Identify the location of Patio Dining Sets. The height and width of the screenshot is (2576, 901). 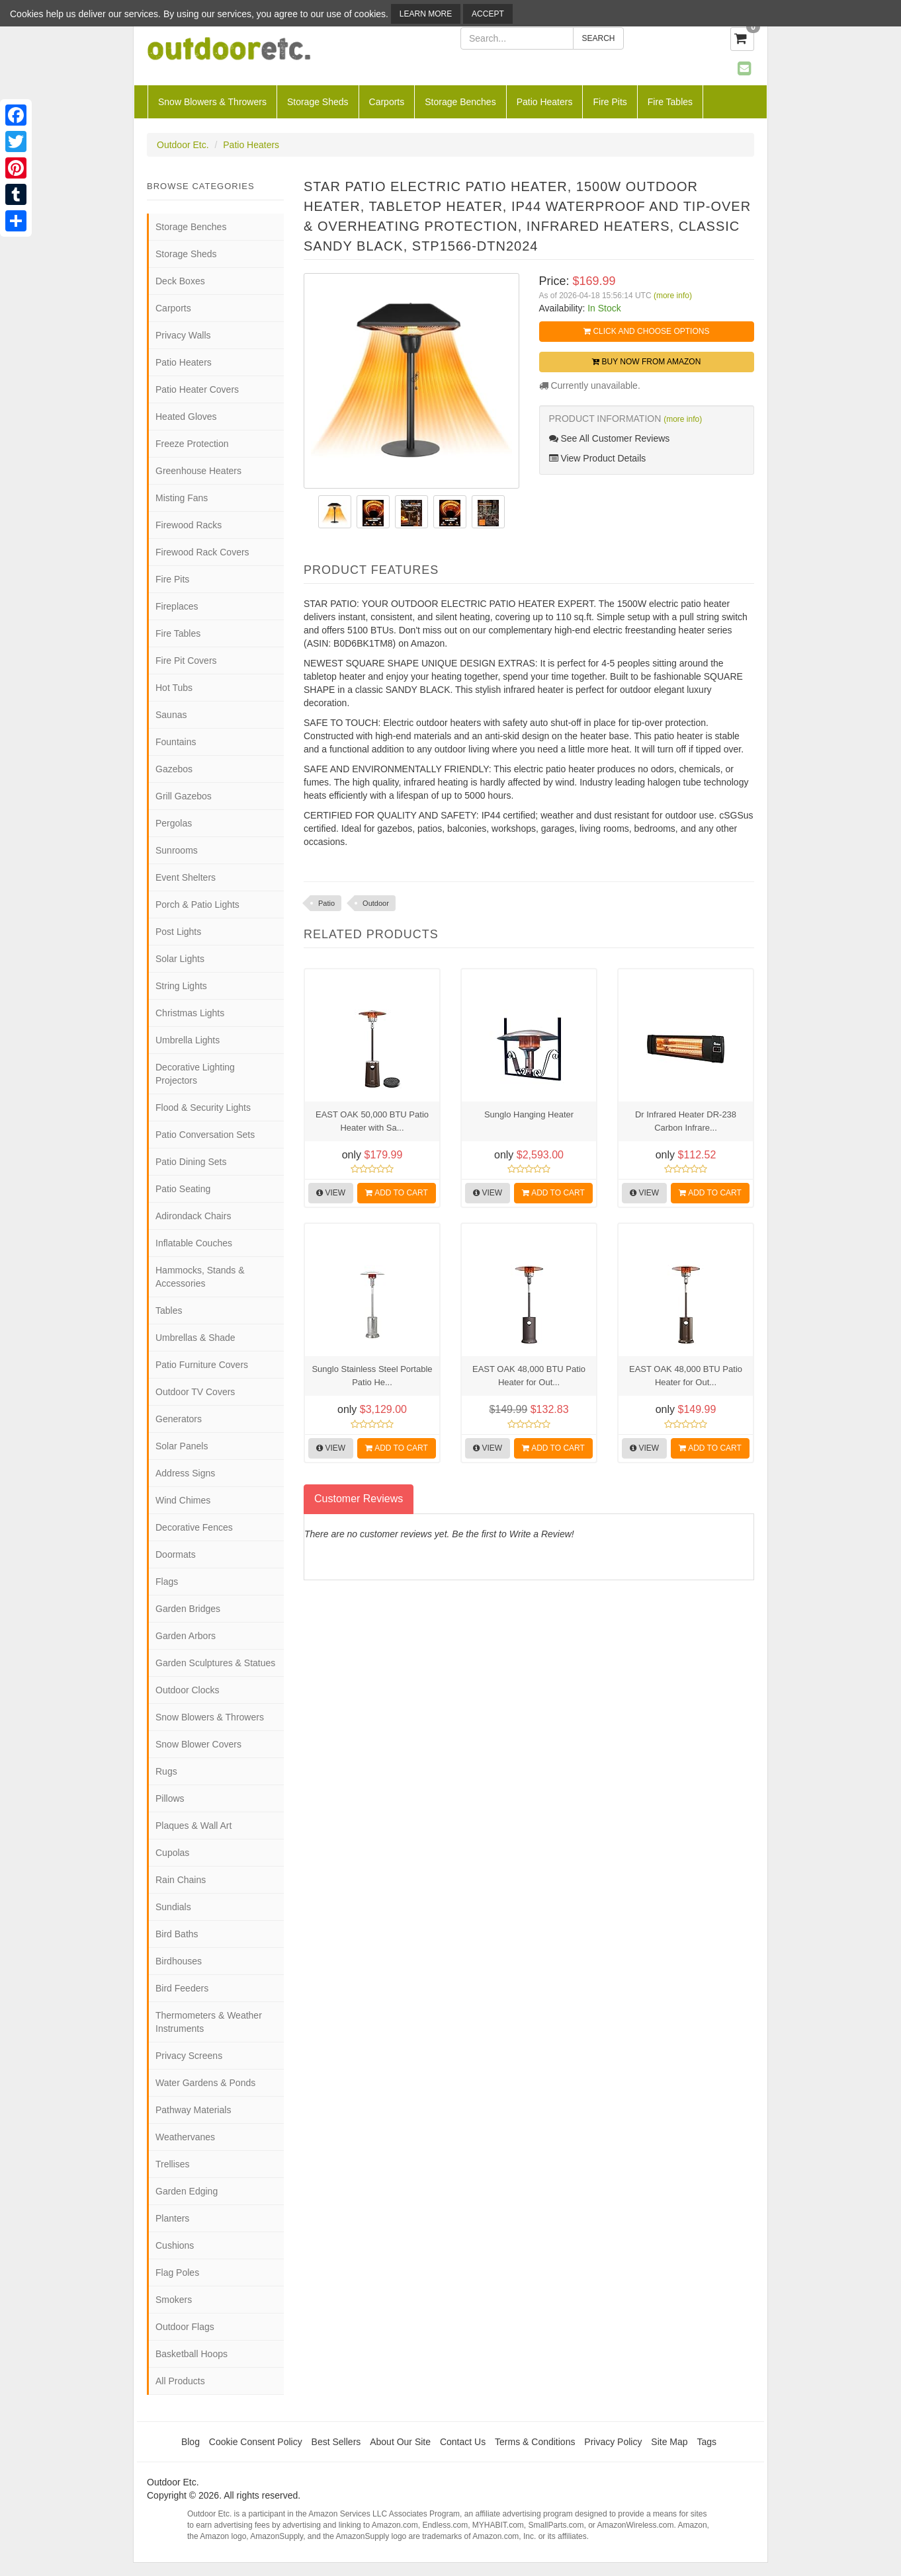
(190, 1161).